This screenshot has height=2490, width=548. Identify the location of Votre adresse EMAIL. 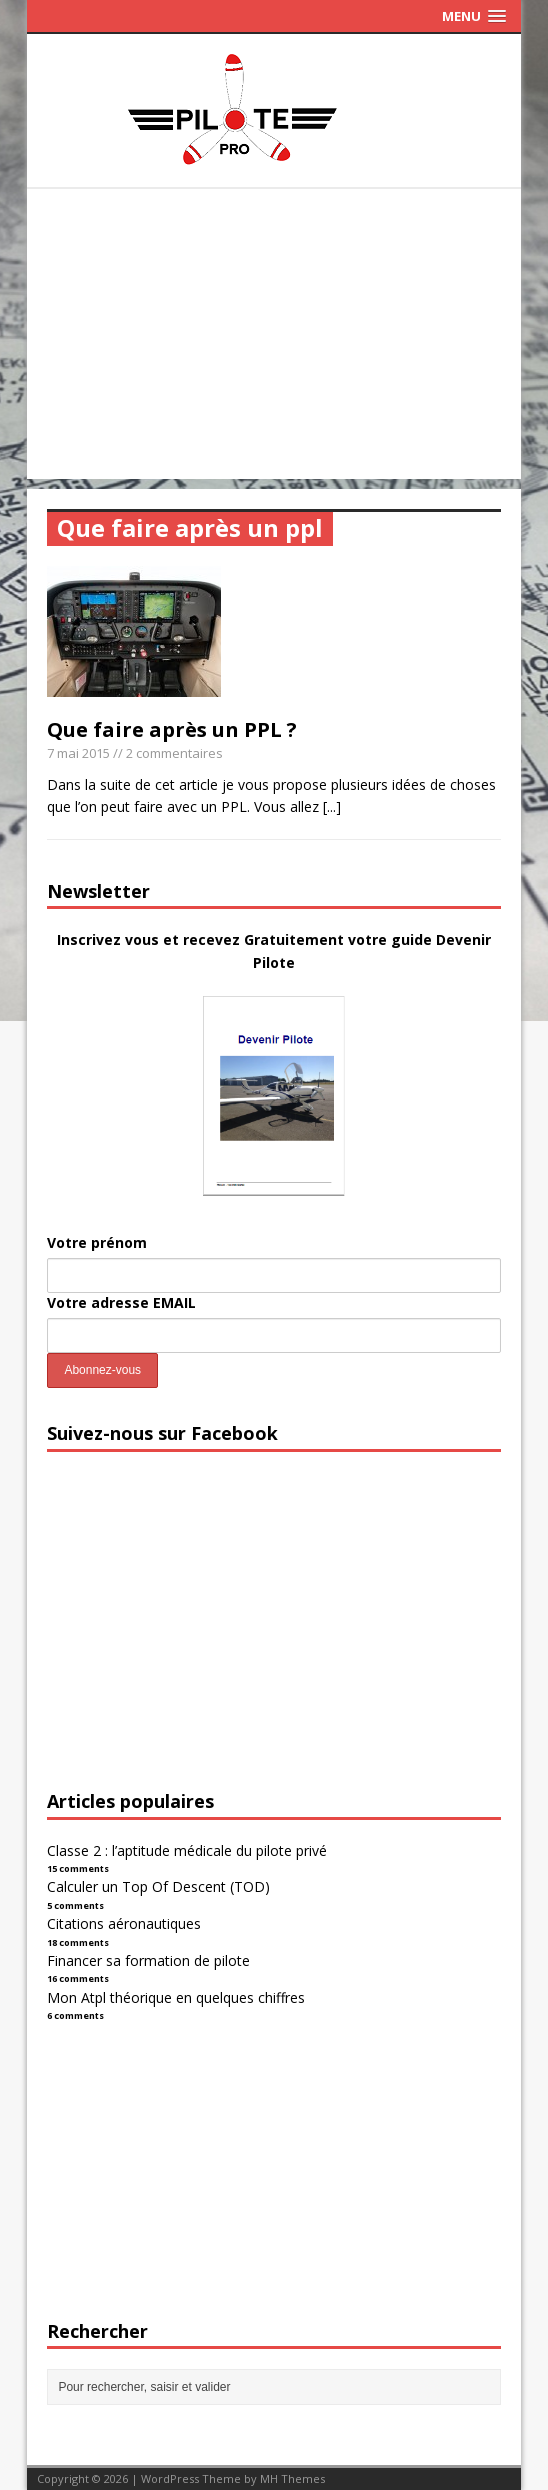
(121, 1302).